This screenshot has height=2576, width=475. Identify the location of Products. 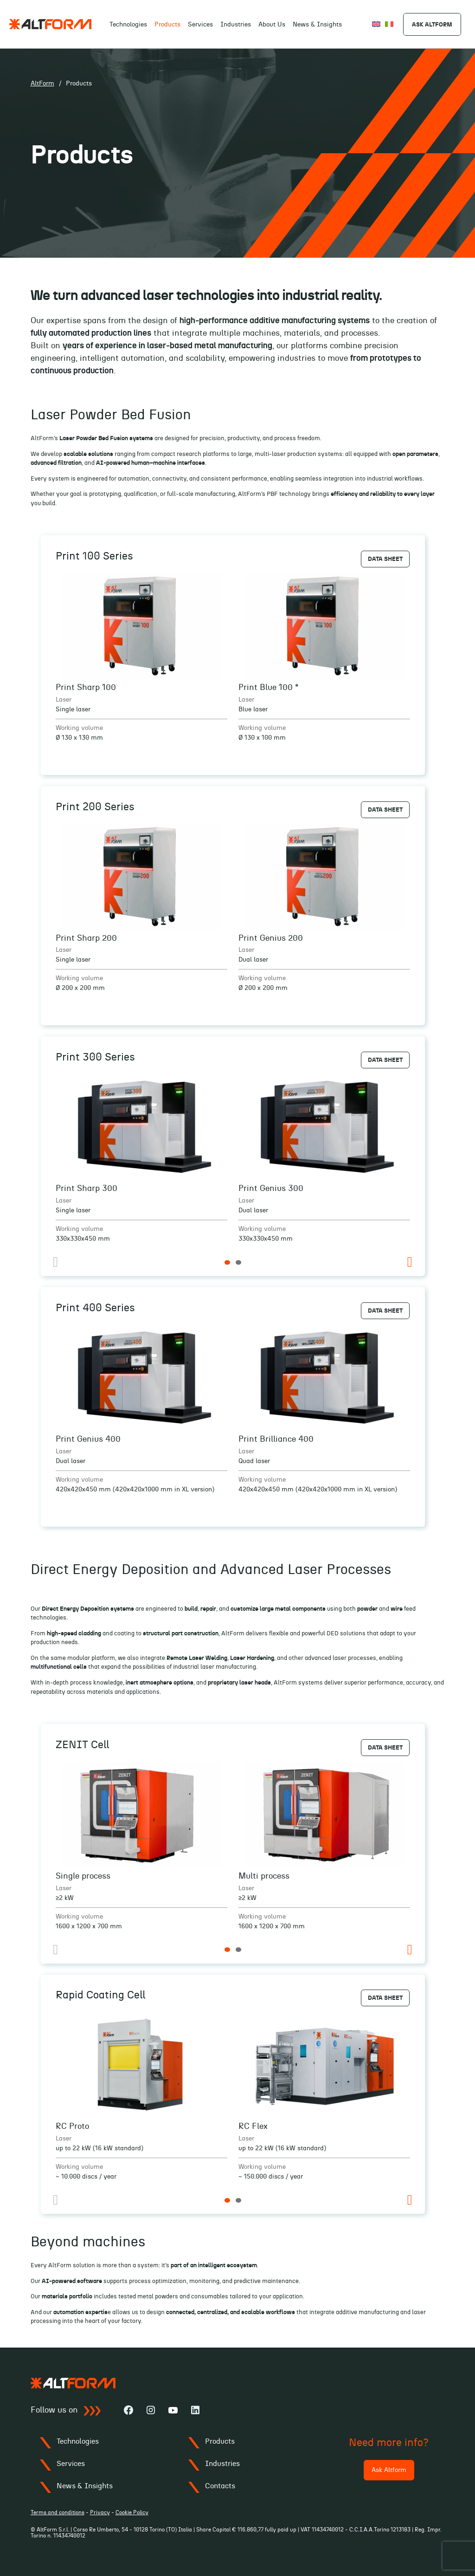
(220, 2441).